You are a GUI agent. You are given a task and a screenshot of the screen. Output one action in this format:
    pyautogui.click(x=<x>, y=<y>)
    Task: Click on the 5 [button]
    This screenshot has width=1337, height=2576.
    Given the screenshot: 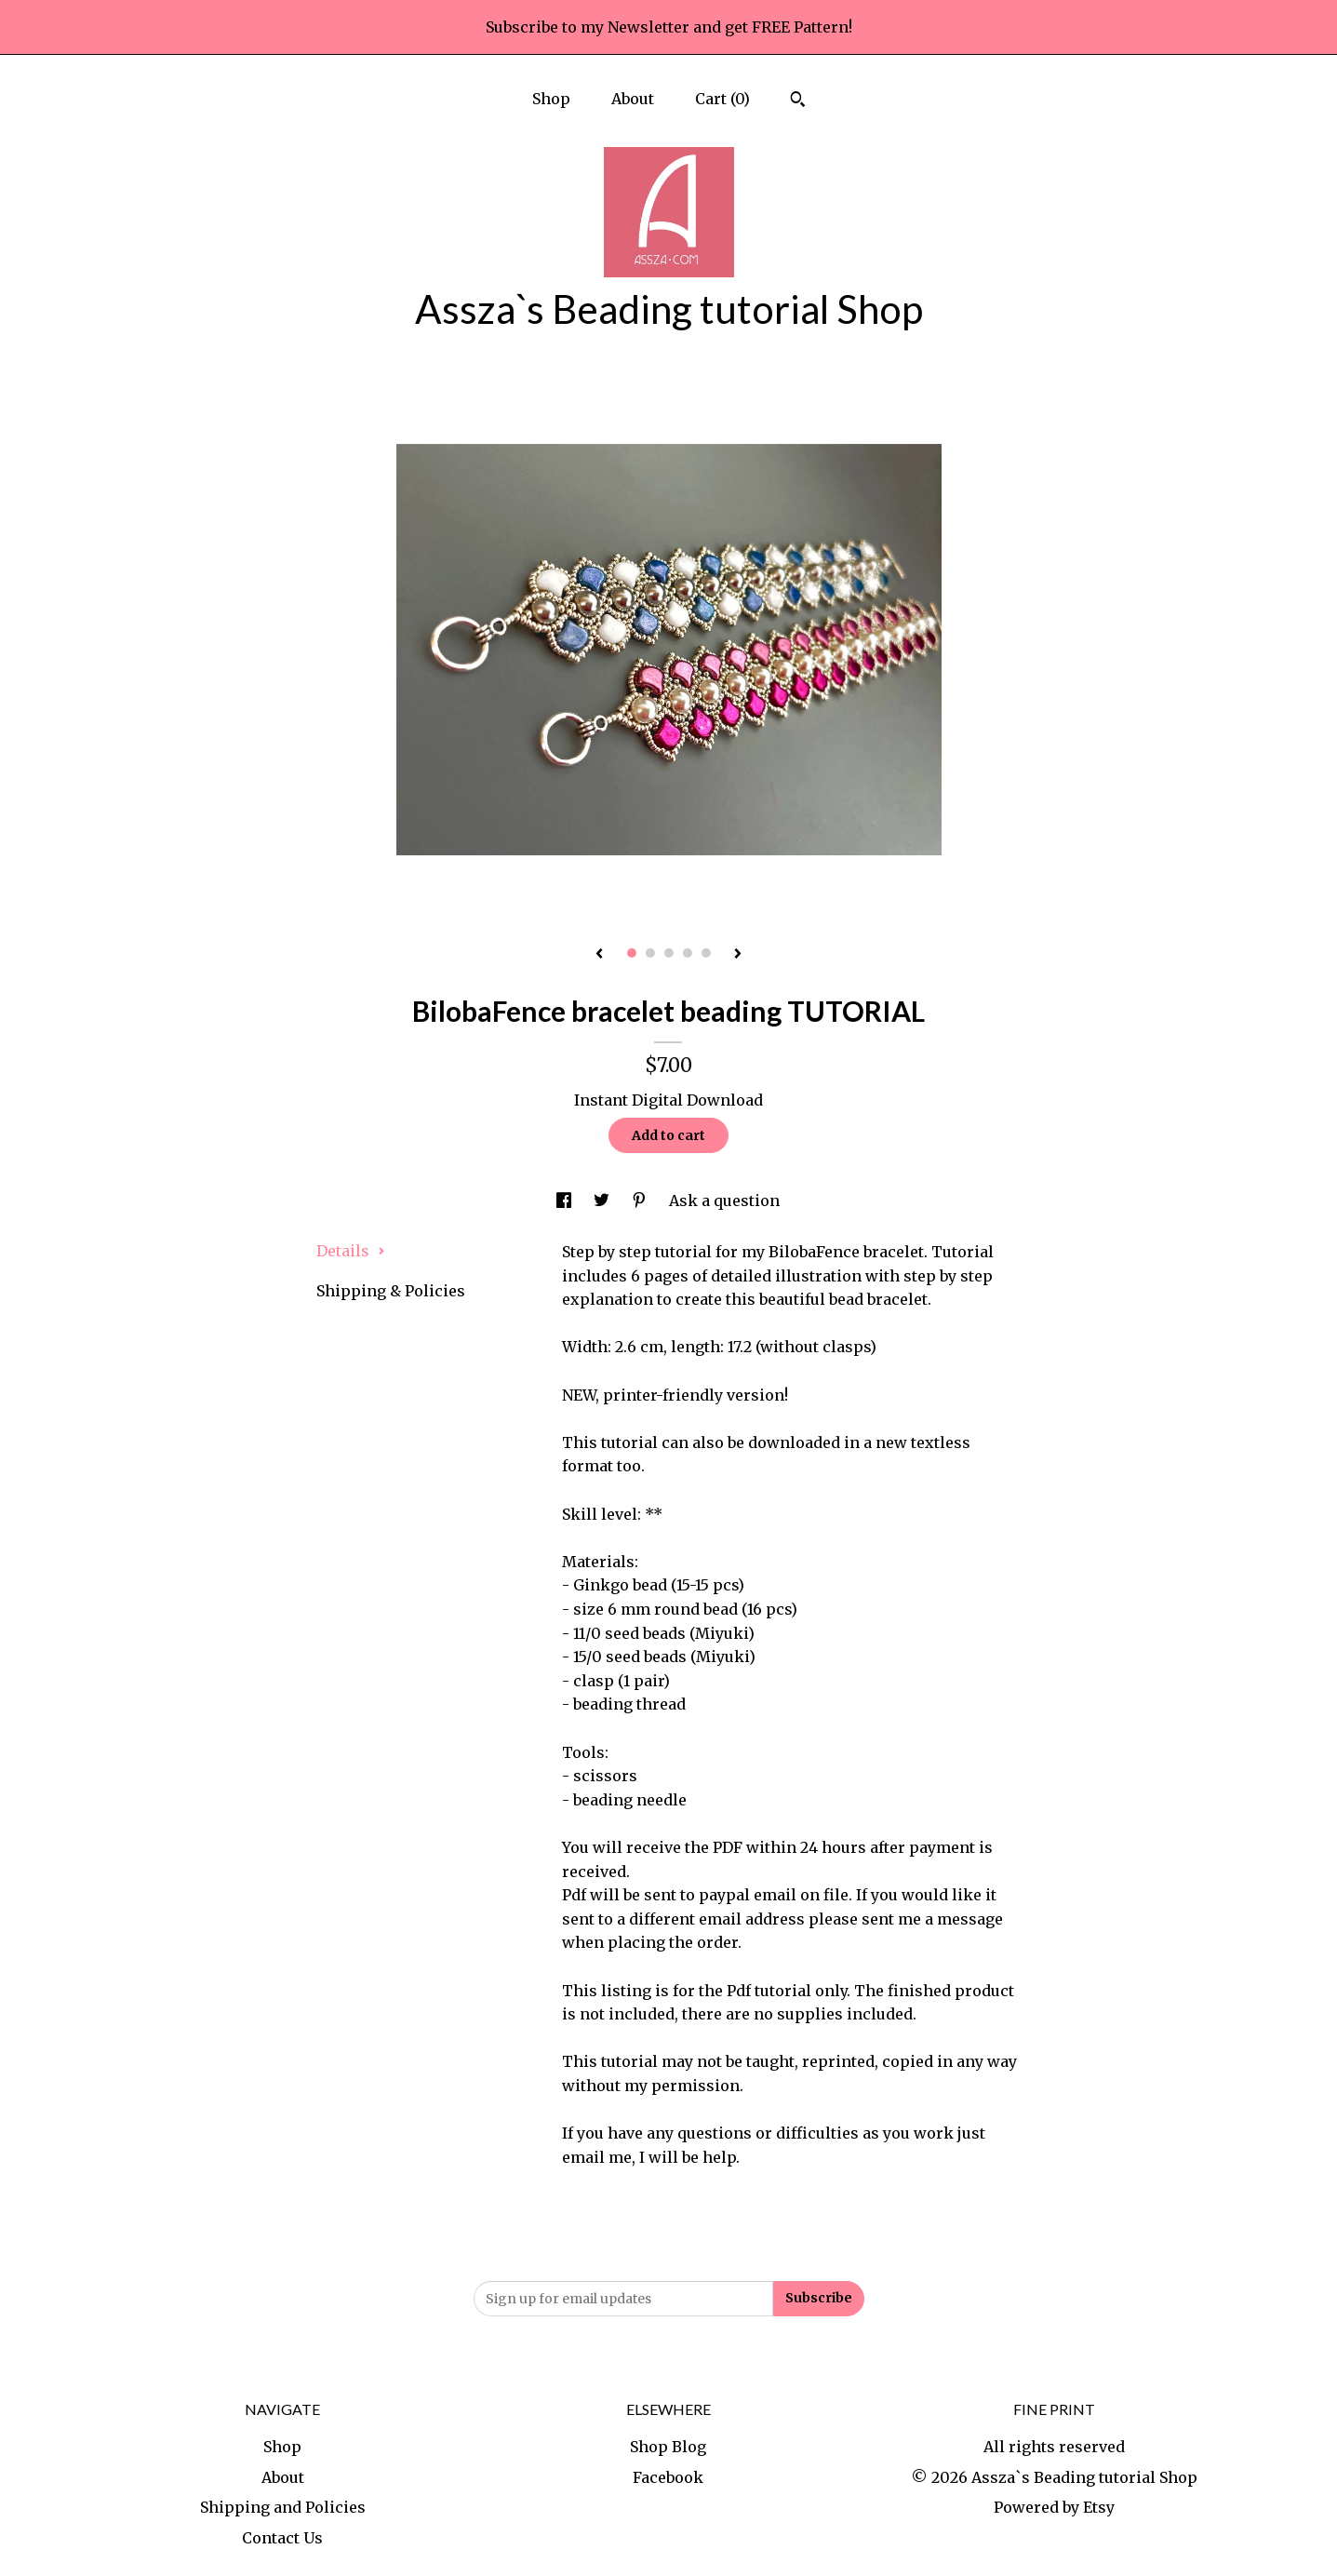 What is the action you would take?
    pyautogui.click(x=706, y=953)
    